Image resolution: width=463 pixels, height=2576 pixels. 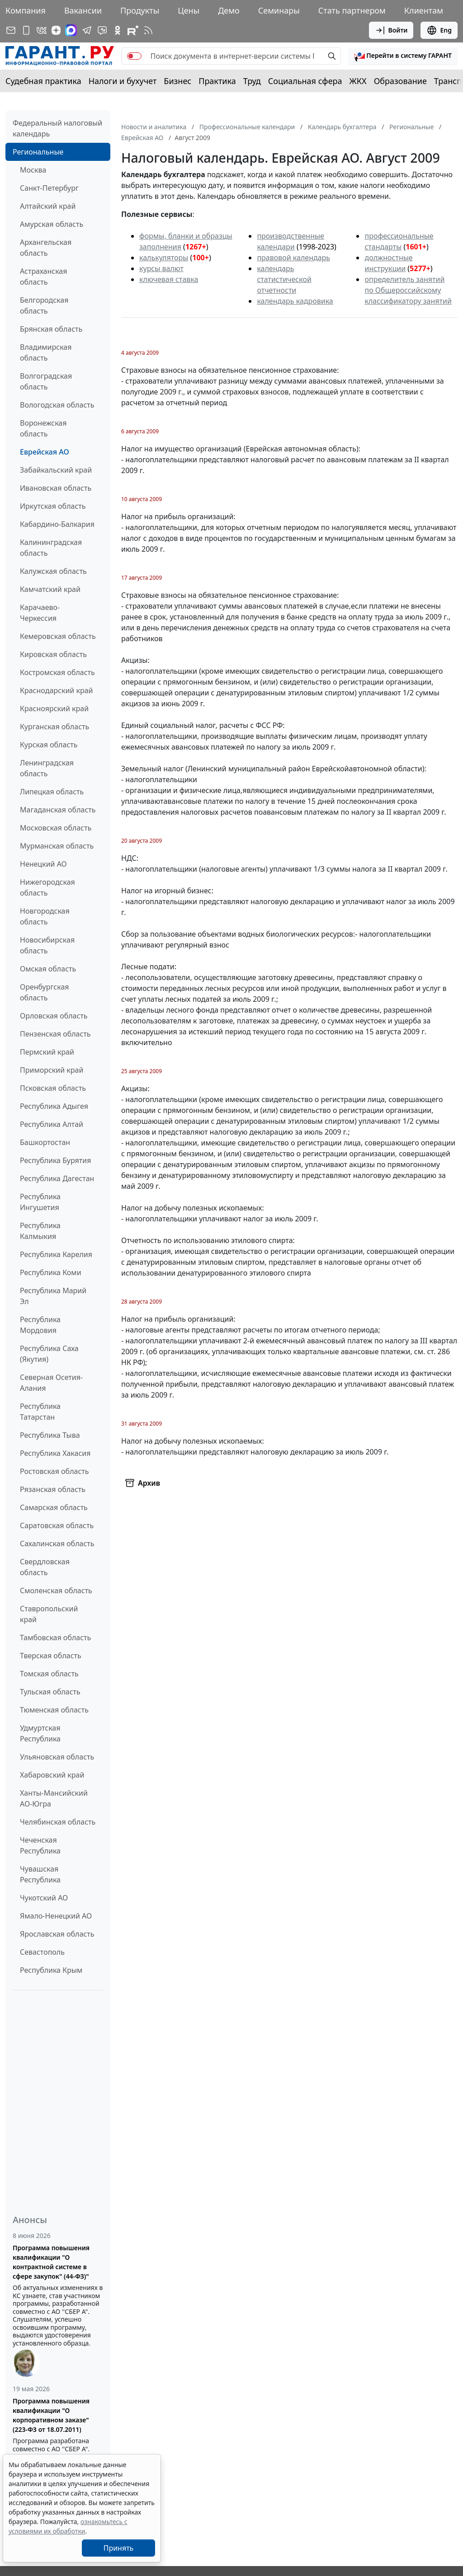 I want to click on [ГАРАНТ в Одноклассниках], so click(x=117, y=30).